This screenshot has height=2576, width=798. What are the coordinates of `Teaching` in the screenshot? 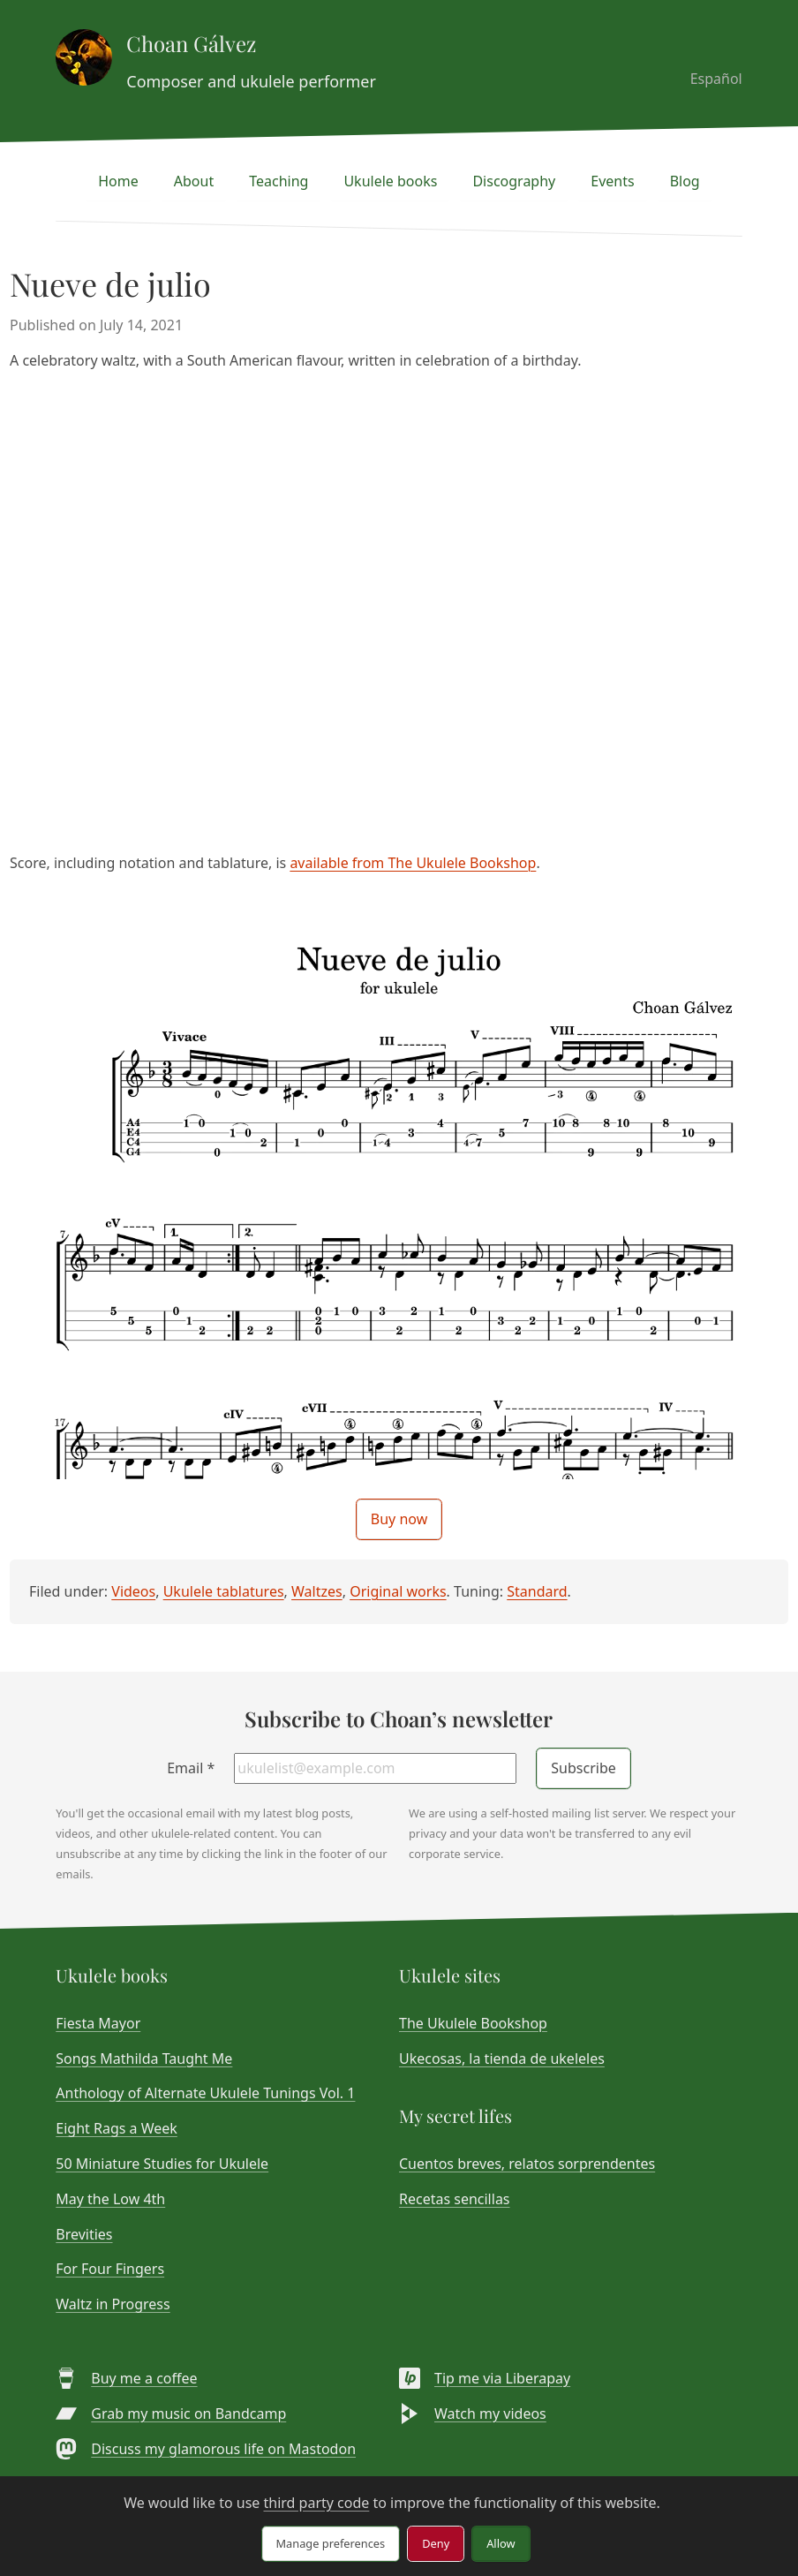 It's located at (278, 181).